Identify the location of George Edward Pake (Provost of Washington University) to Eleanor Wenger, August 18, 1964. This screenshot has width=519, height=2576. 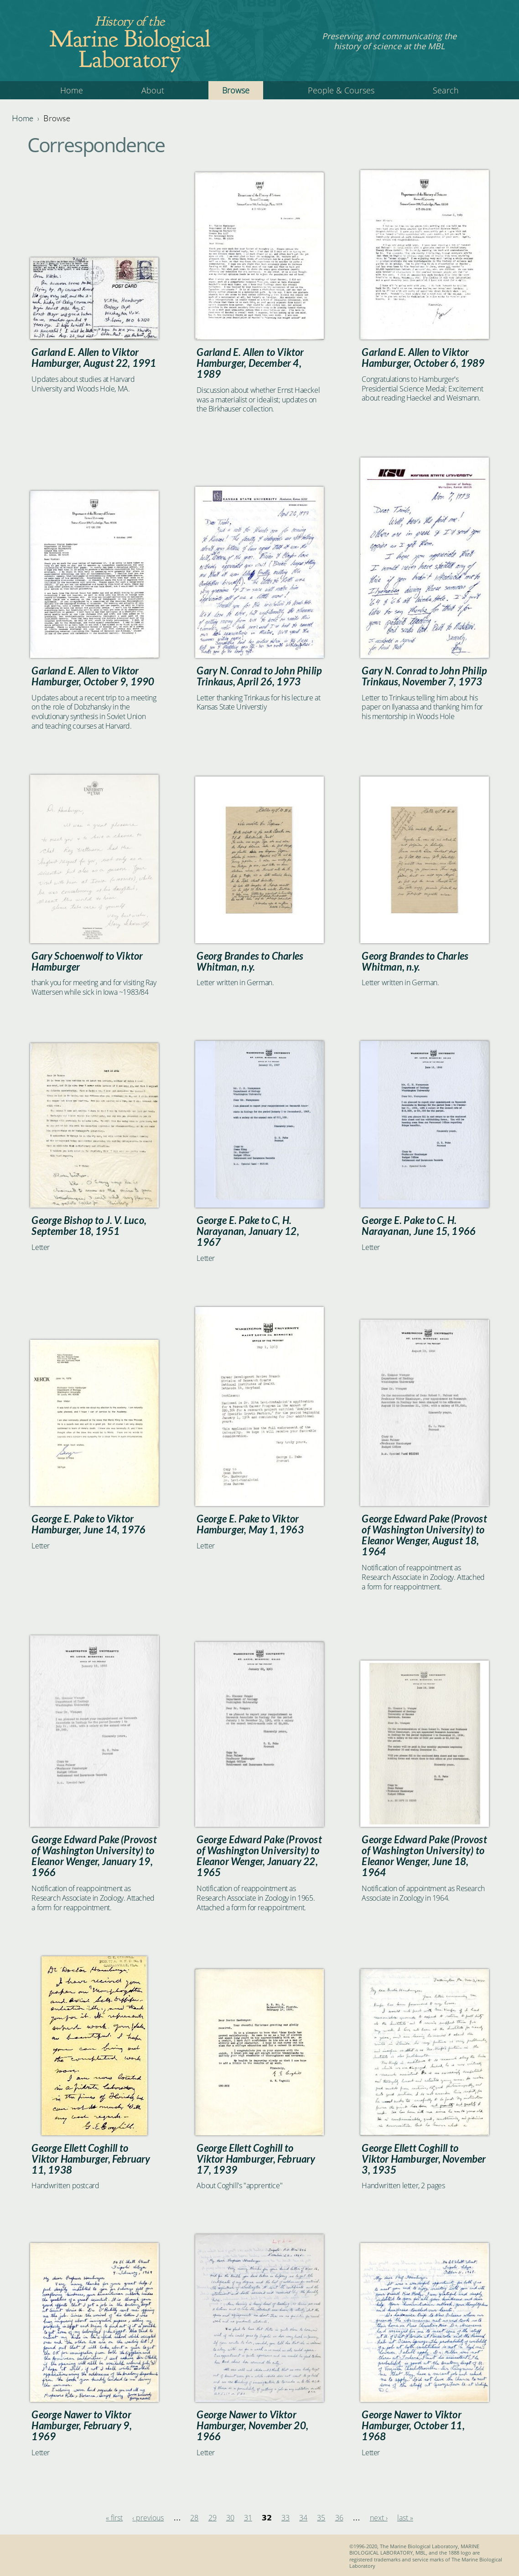
(424, 1535).